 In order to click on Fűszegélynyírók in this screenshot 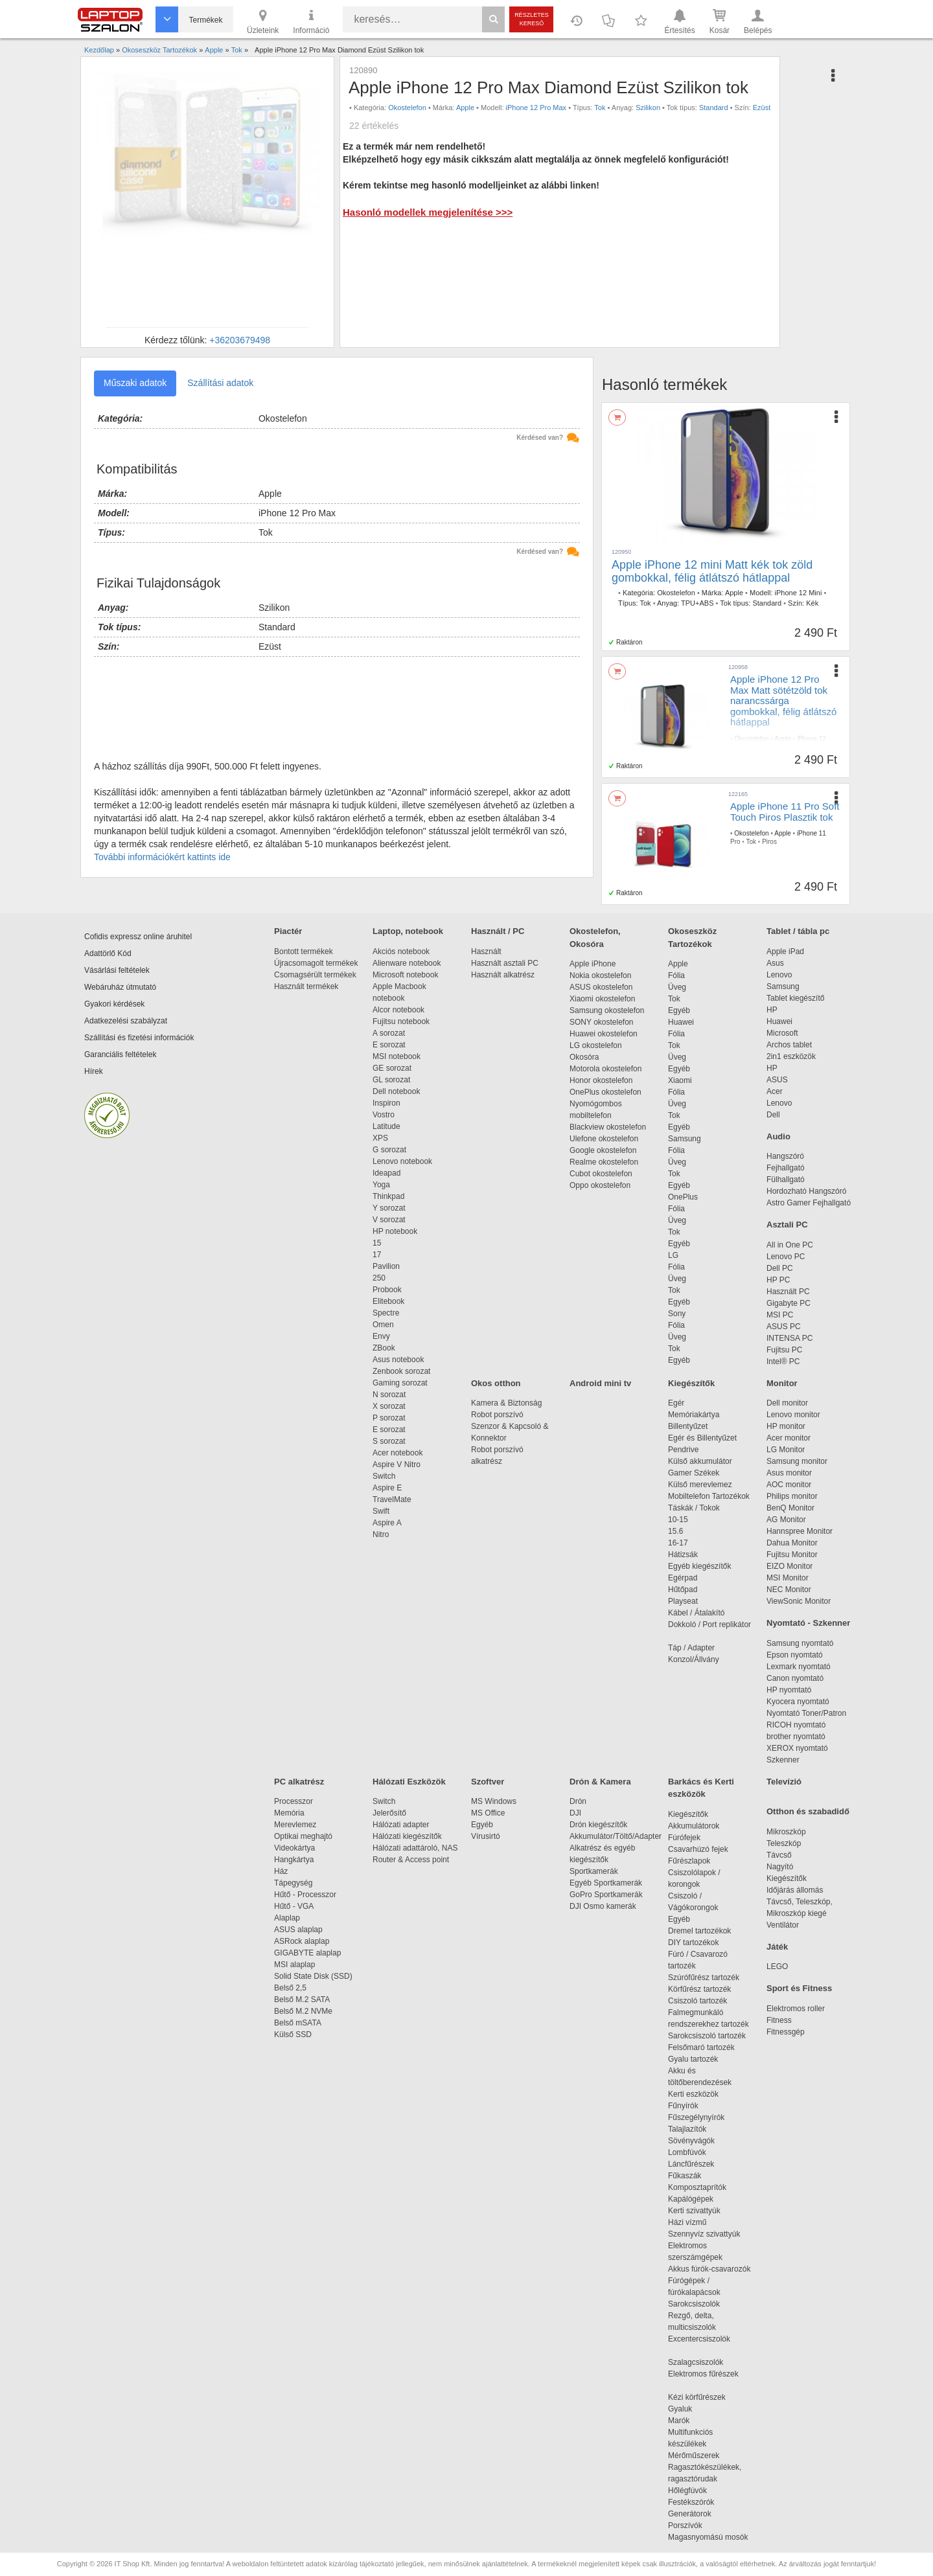, I will do `click(699, 2117)`.